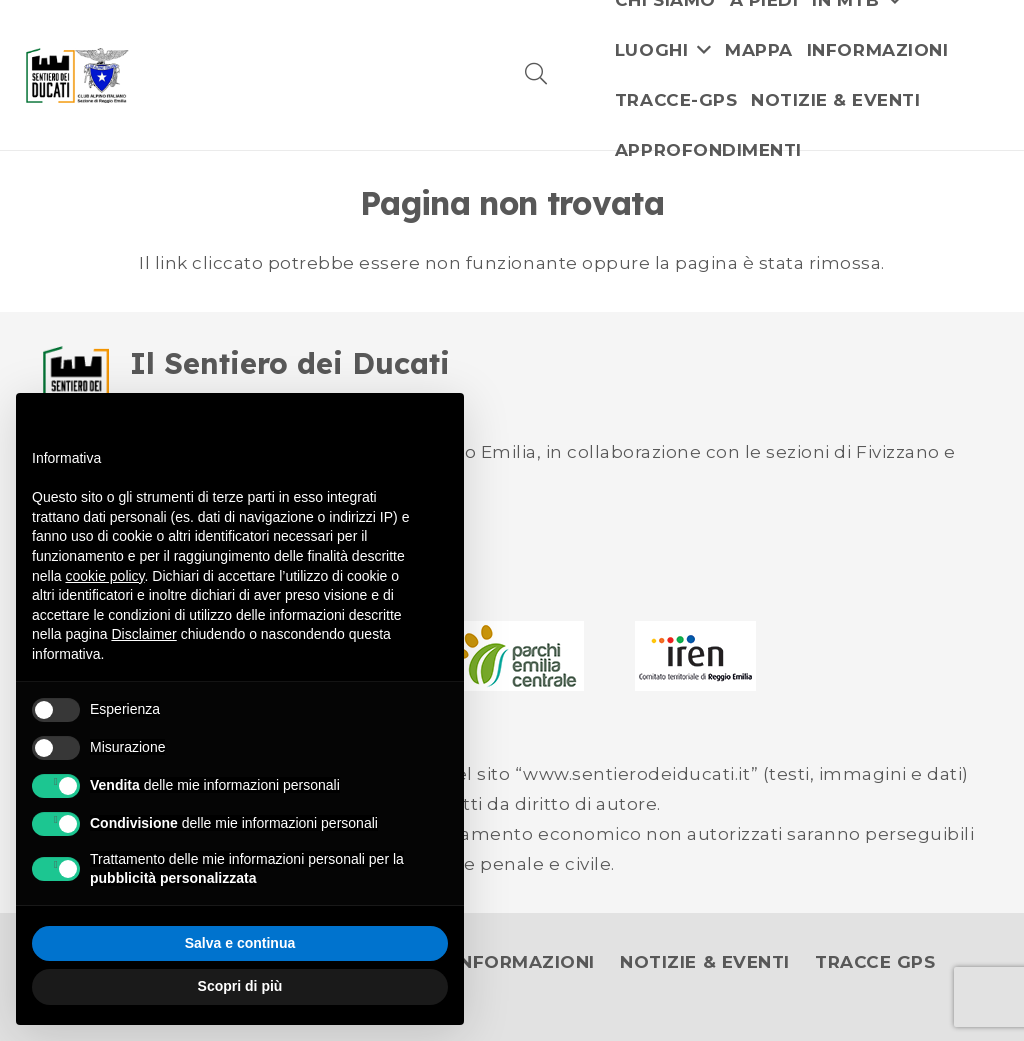 This screenshot has height=1041, width=1024. Describe the element at coordinates (77, 75) in the screenshot. I see `[logo]` at that location.